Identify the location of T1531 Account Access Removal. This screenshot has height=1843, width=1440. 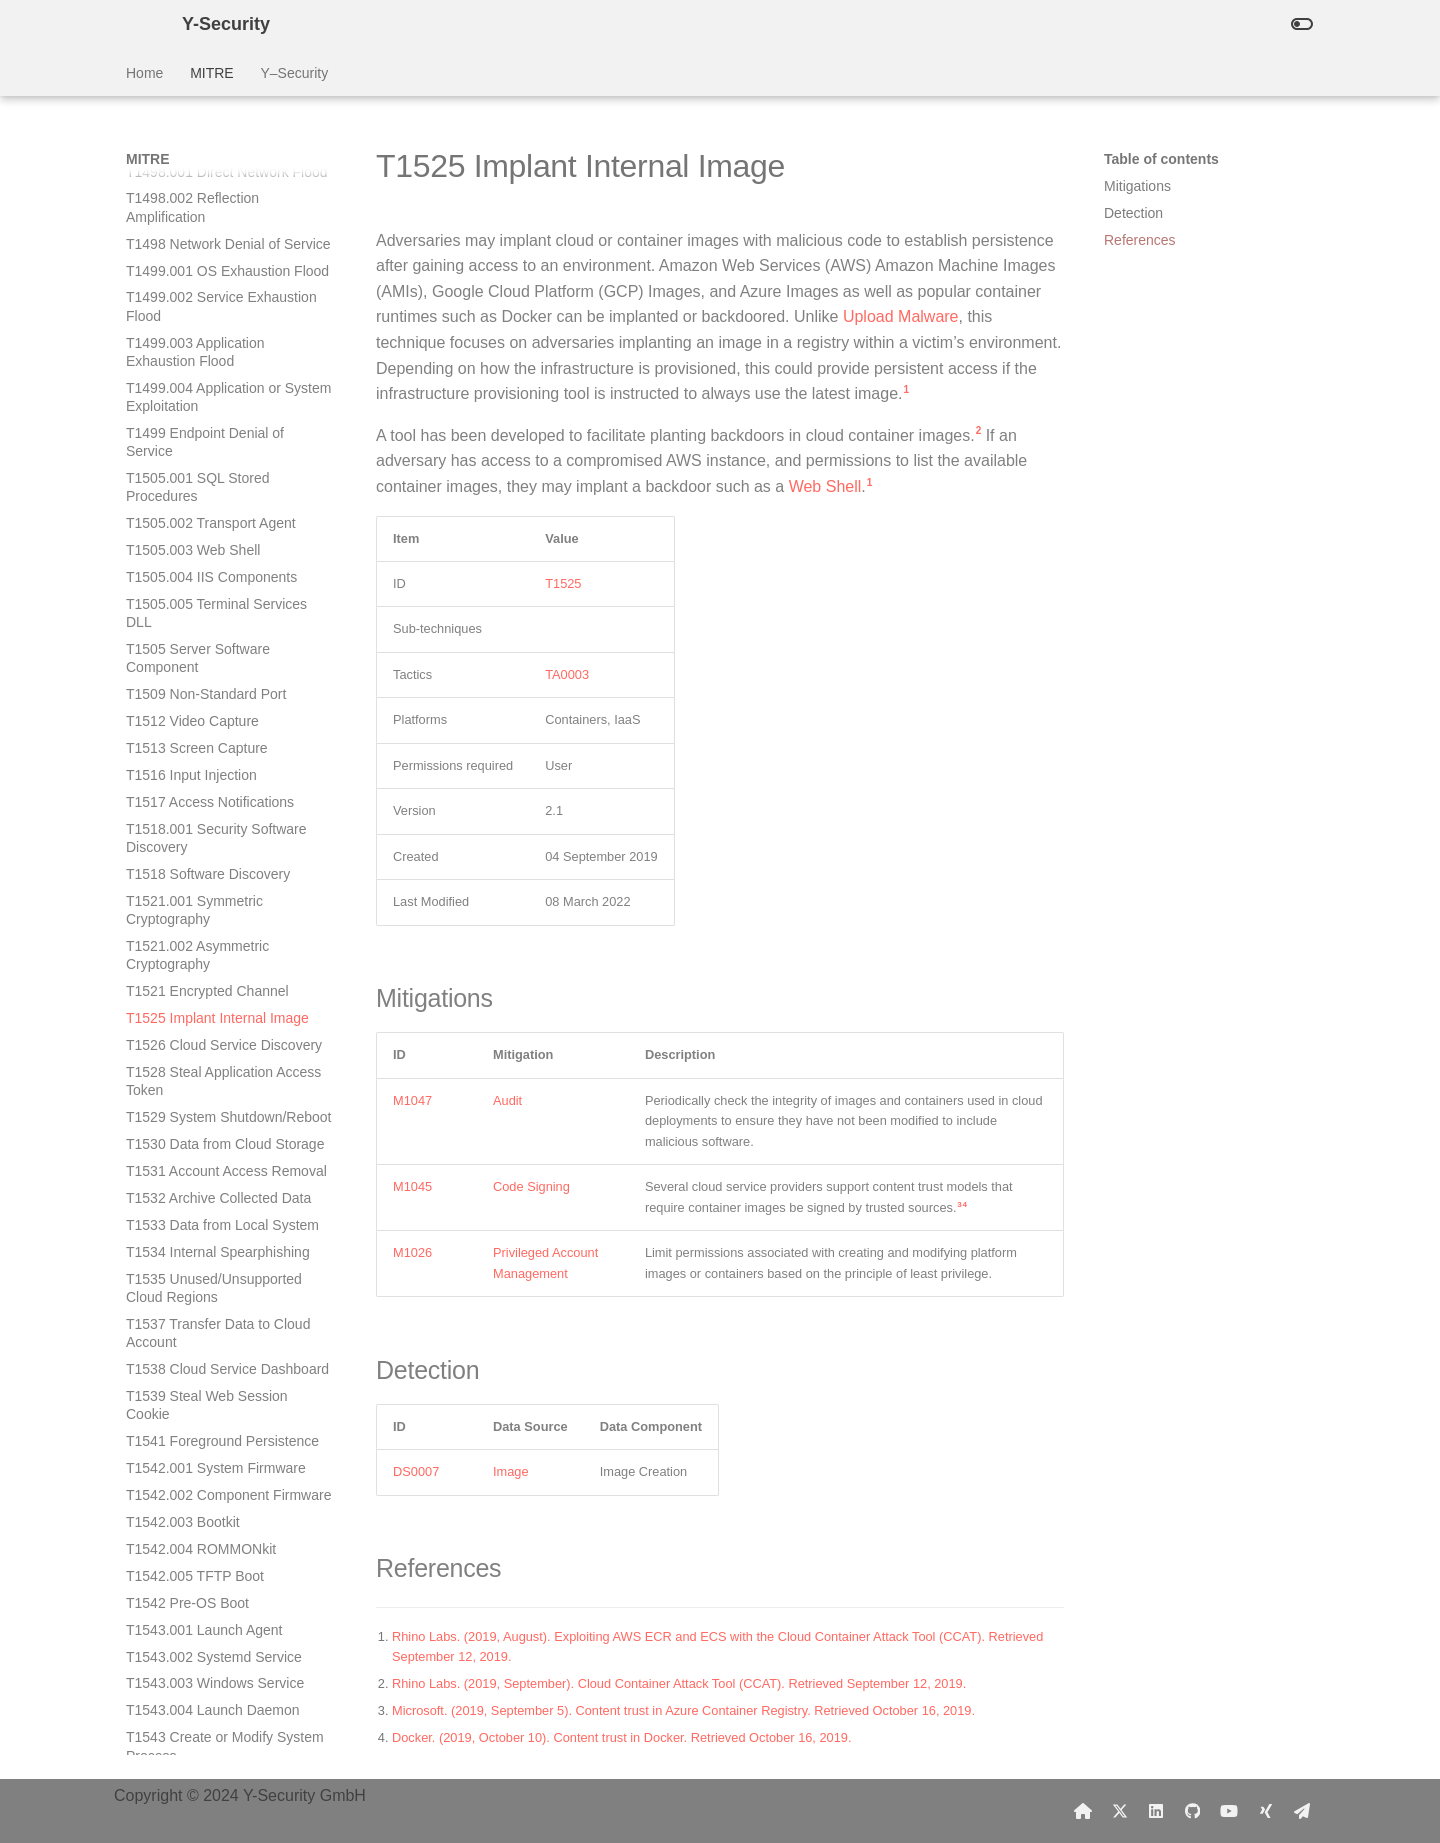
(226, 585).